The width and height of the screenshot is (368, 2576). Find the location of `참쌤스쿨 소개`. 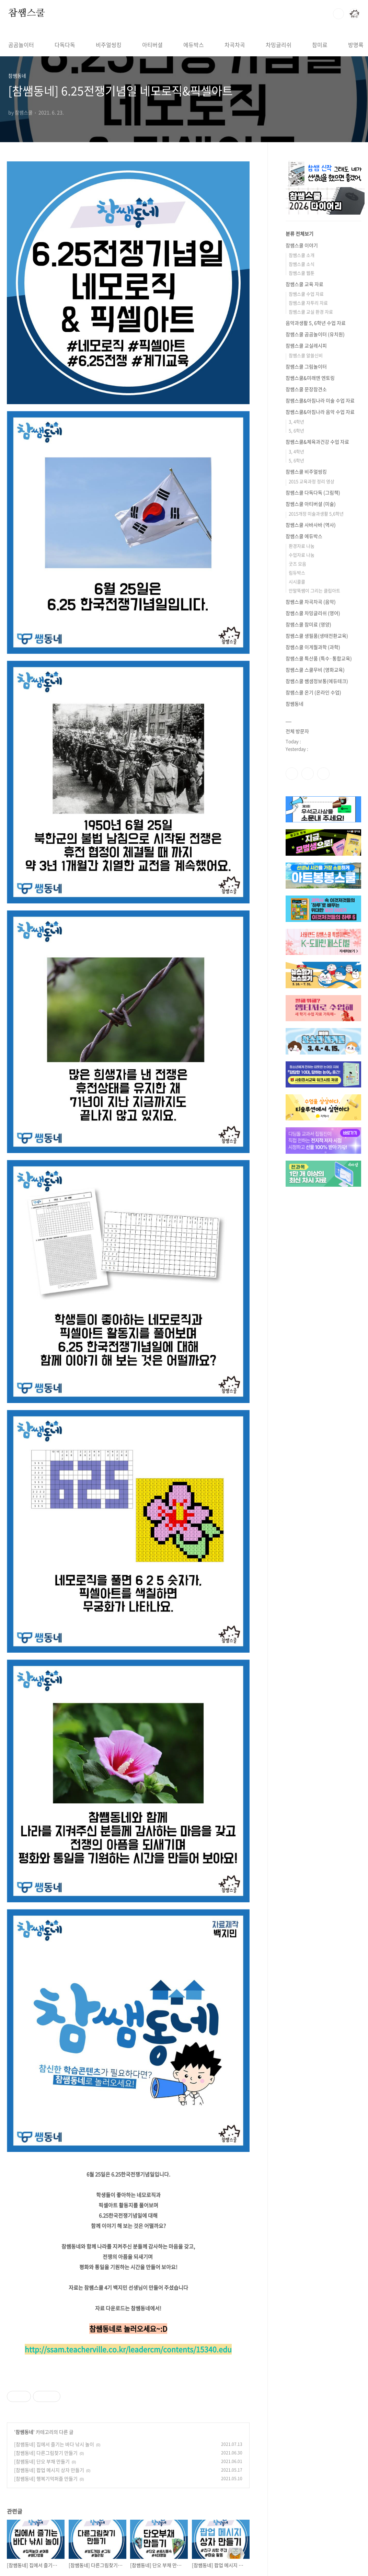

참쌤스쿨 소개 is located at coordinates (301, 255).